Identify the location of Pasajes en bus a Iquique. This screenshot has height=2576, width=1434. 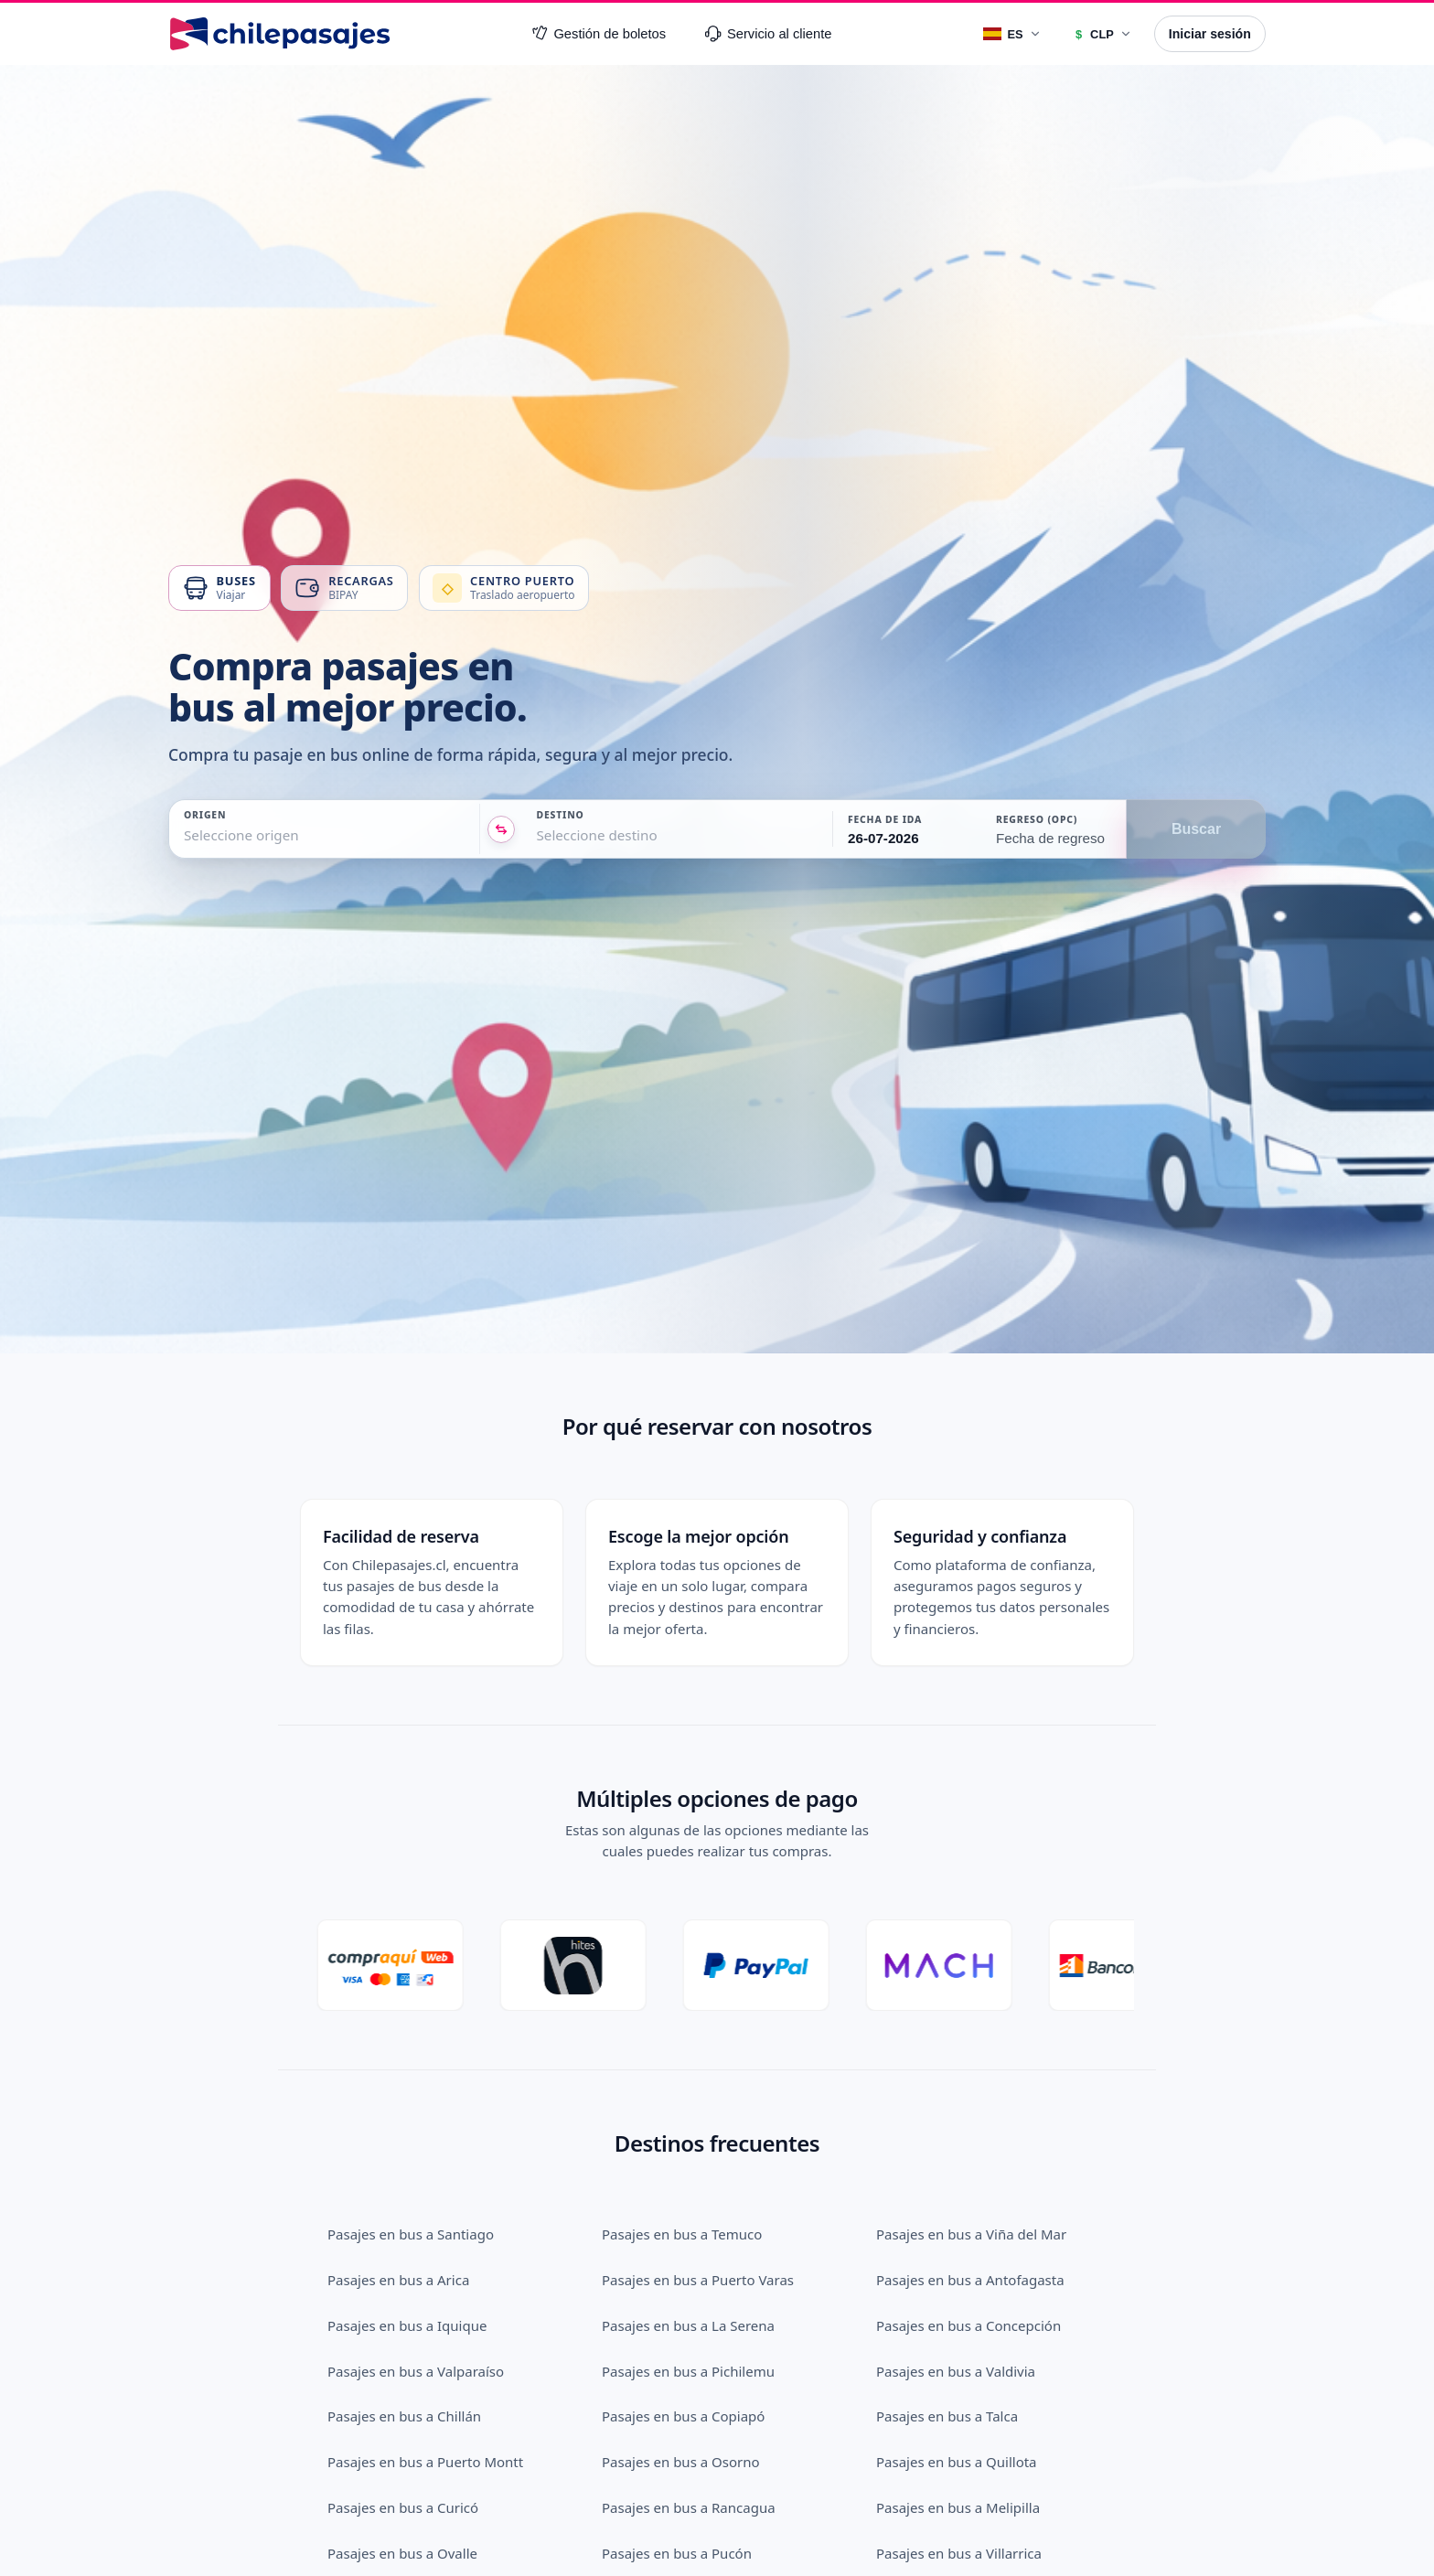
(407, 2234).